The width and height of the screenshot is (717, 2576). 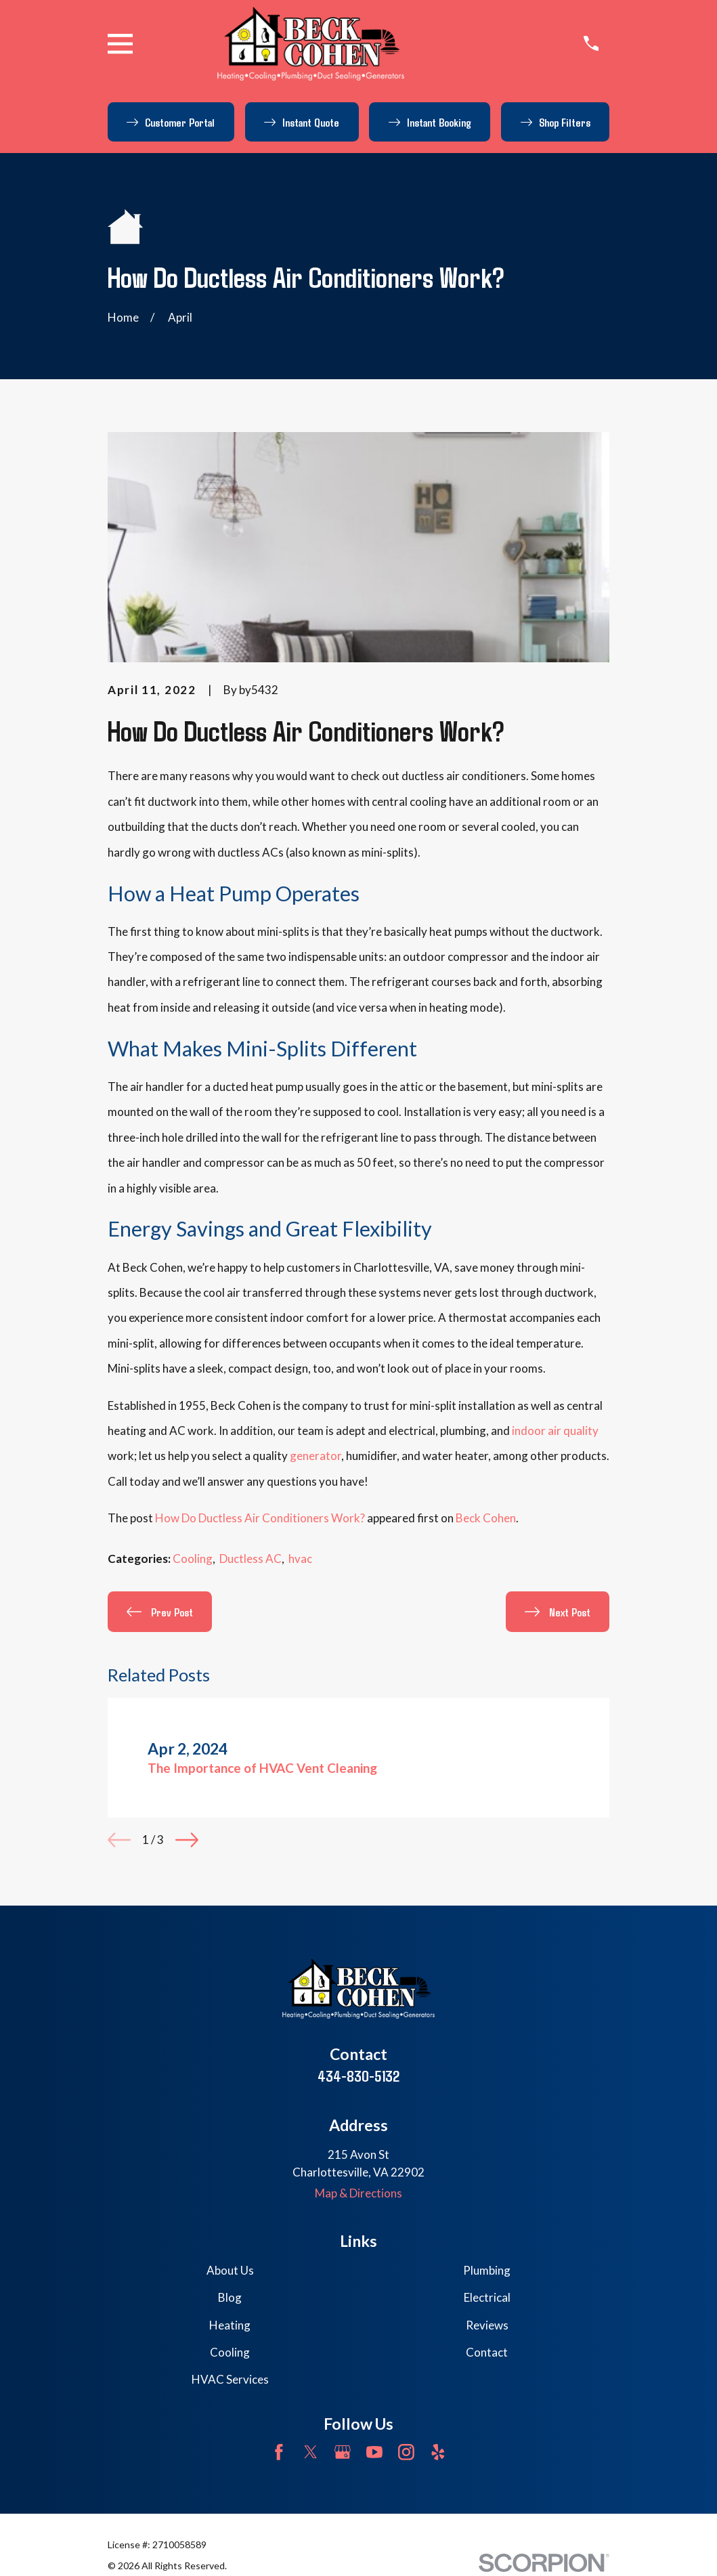 What do you see at coordinates (342, 2452) in the screenshot?
I see `[Google Business Profile]` at bounding box center [342, 2452].